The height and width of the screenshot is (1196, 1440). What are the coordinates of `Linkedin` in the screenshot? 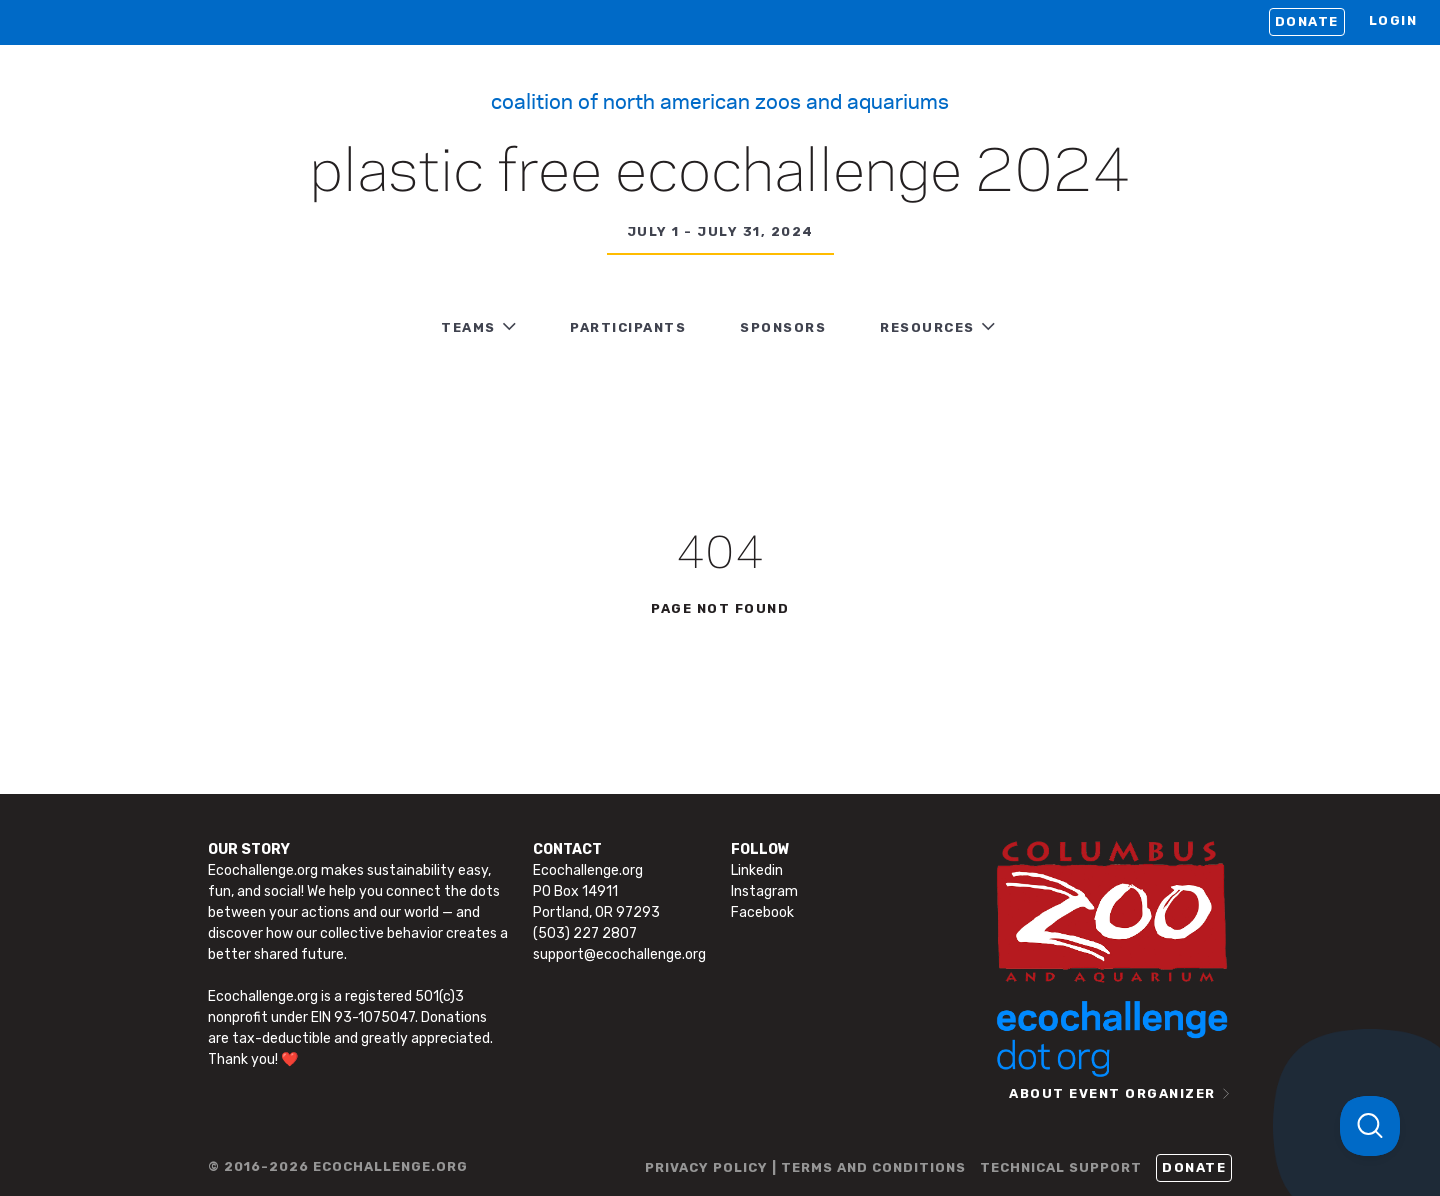 It's located at (757, 870).